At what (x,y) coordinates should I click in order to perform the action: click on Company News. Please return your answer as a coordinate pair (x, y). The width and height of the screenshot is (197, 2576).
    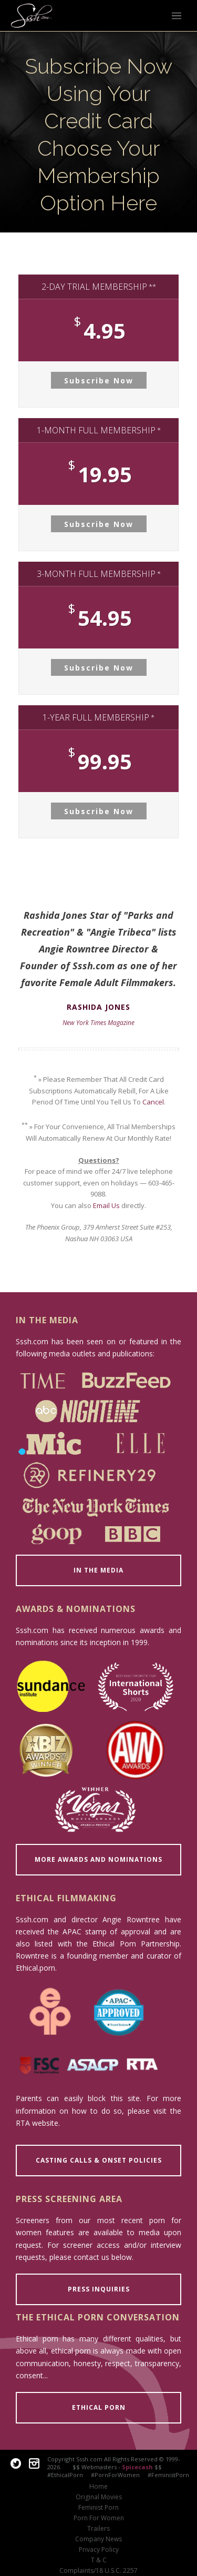
    Looking at the image, I should click on (98, 2539).